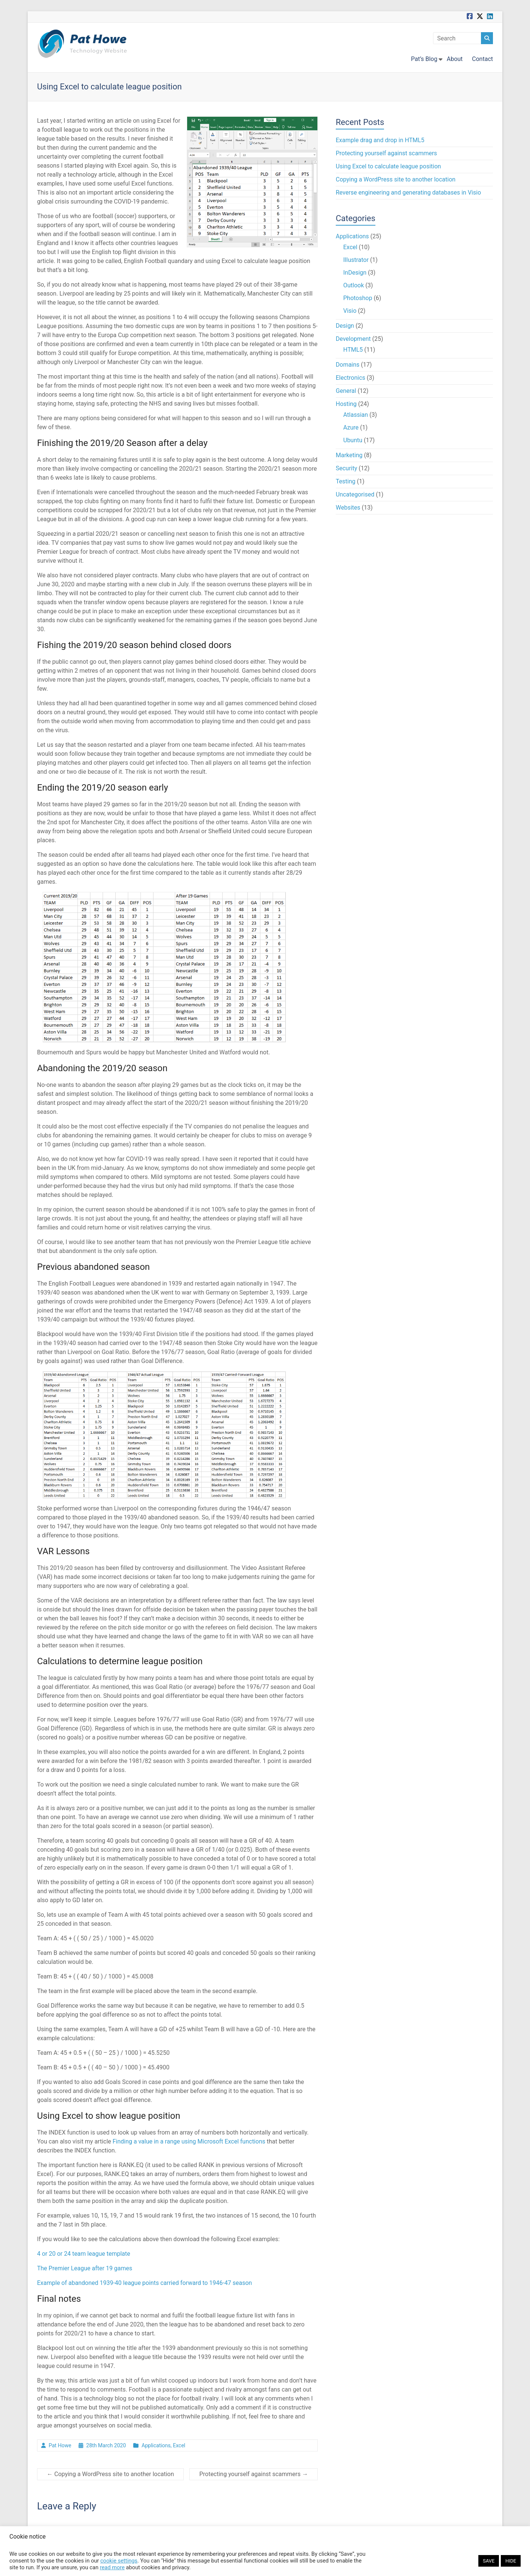 The image size is (530, 2576). Describe the element at coordinates (455, 58) in the screenshot. I see `About` at that location.